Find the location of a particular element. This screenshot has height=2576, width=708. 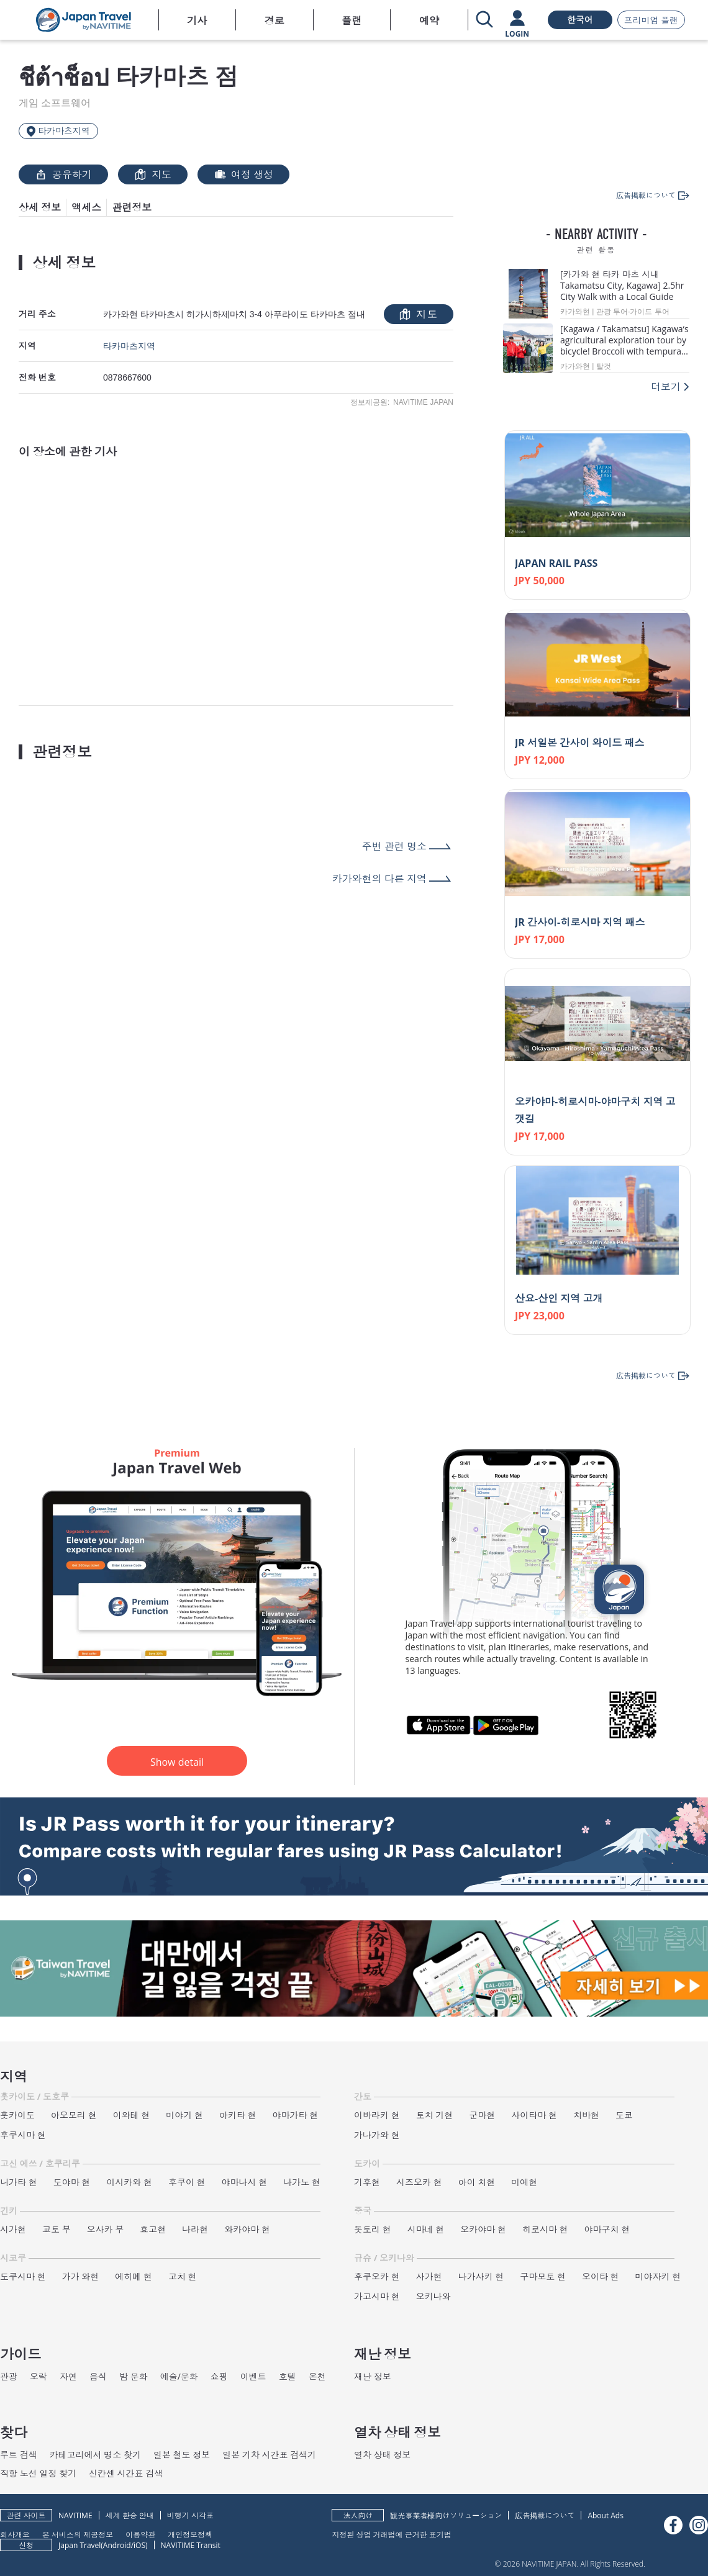

음식 is located at coordinates (98, 2376).